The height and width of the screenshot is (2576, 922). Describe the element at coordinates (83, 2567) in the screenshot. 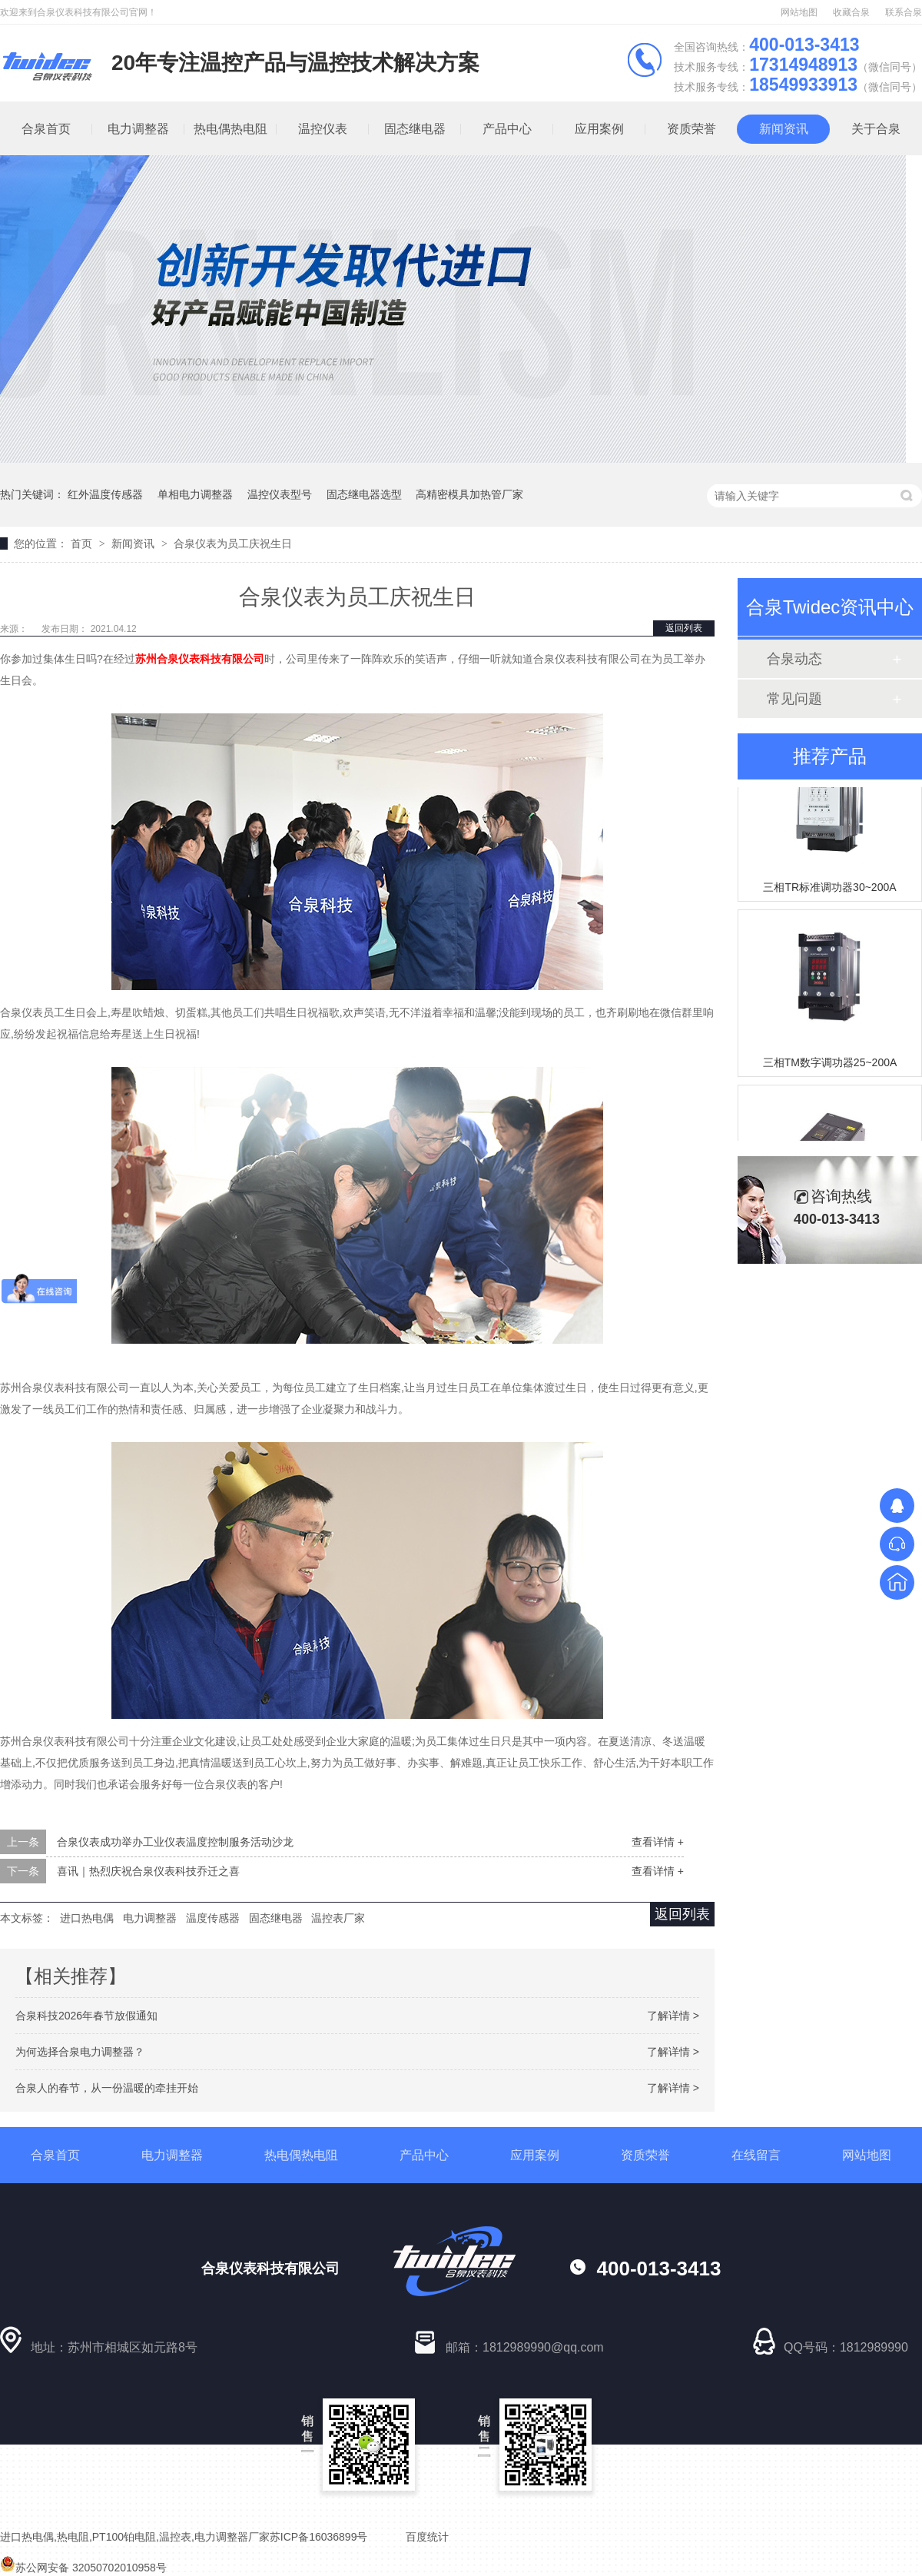

I see `苏公网安备 32050702010958号` at that location.